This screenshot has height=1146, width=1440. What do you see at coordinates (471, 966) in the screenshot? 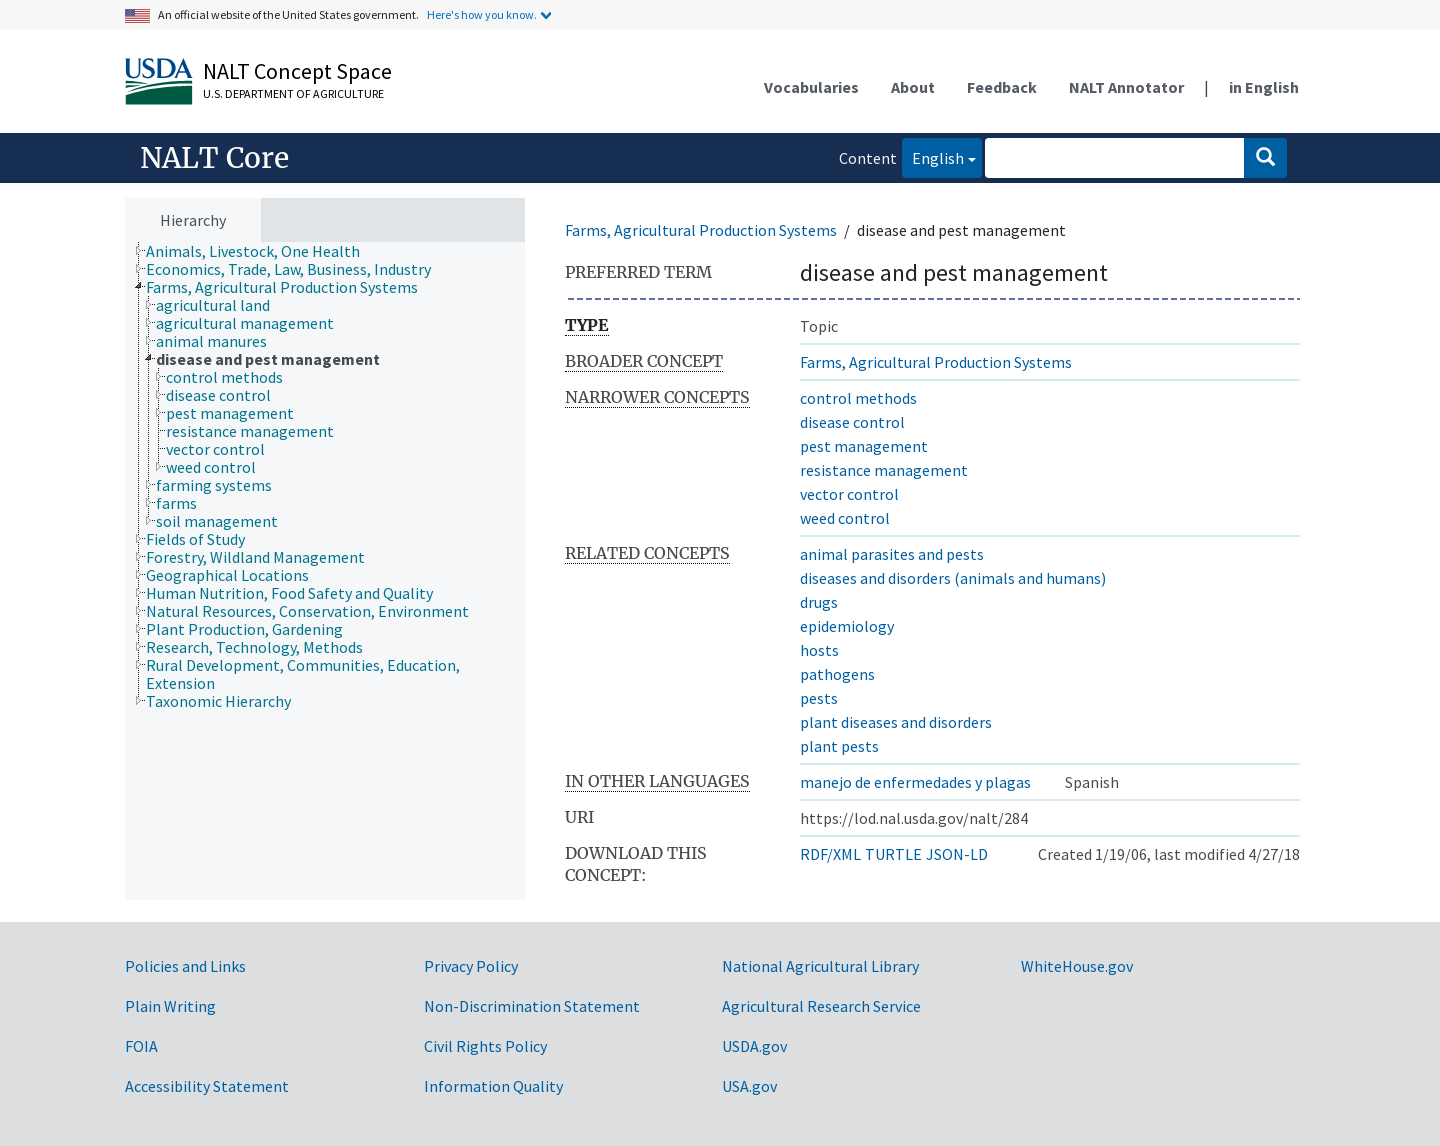
I see `Privacy Policy` at bounding box center [471, 966].